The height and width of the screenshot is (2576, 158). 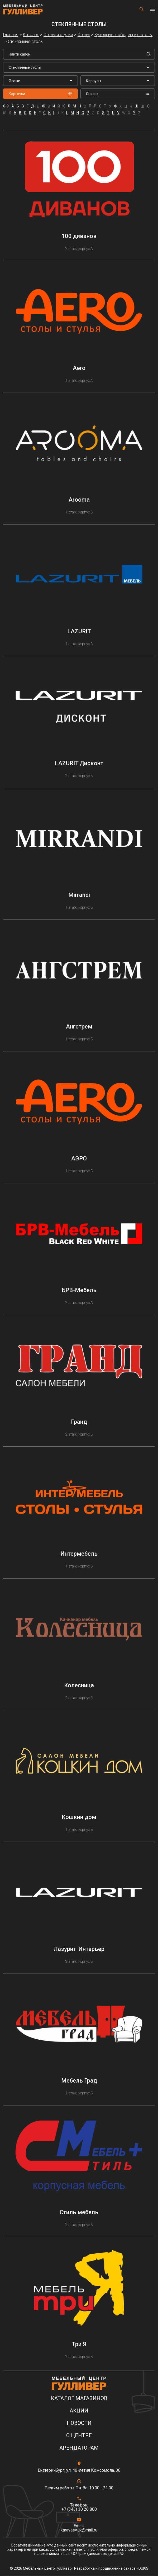 I want to click on Карточки, so click(x=40, y=93).